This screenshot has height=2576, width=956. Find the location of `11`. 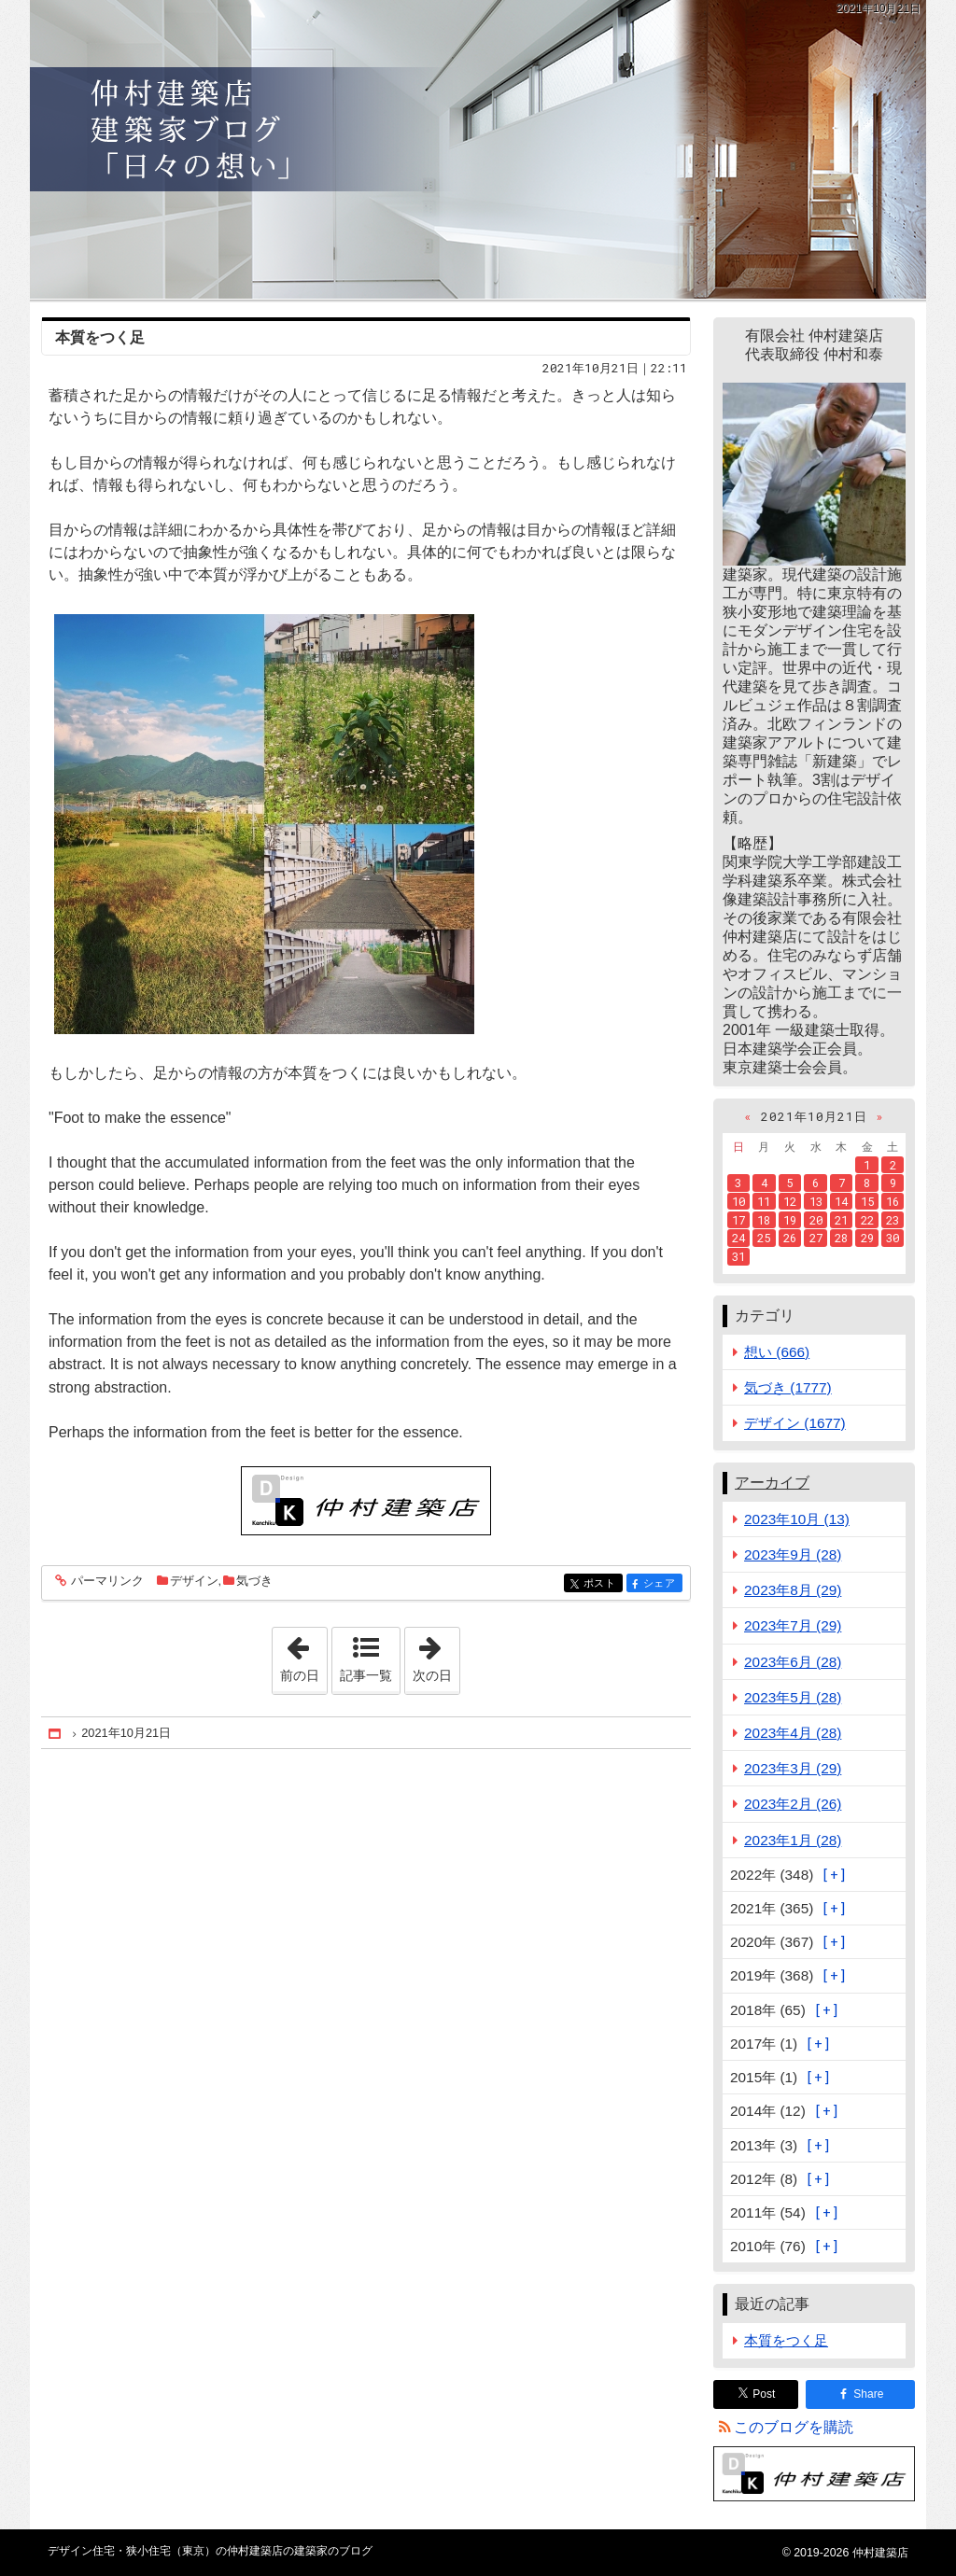

11 is located at coordinates (763, 1201).